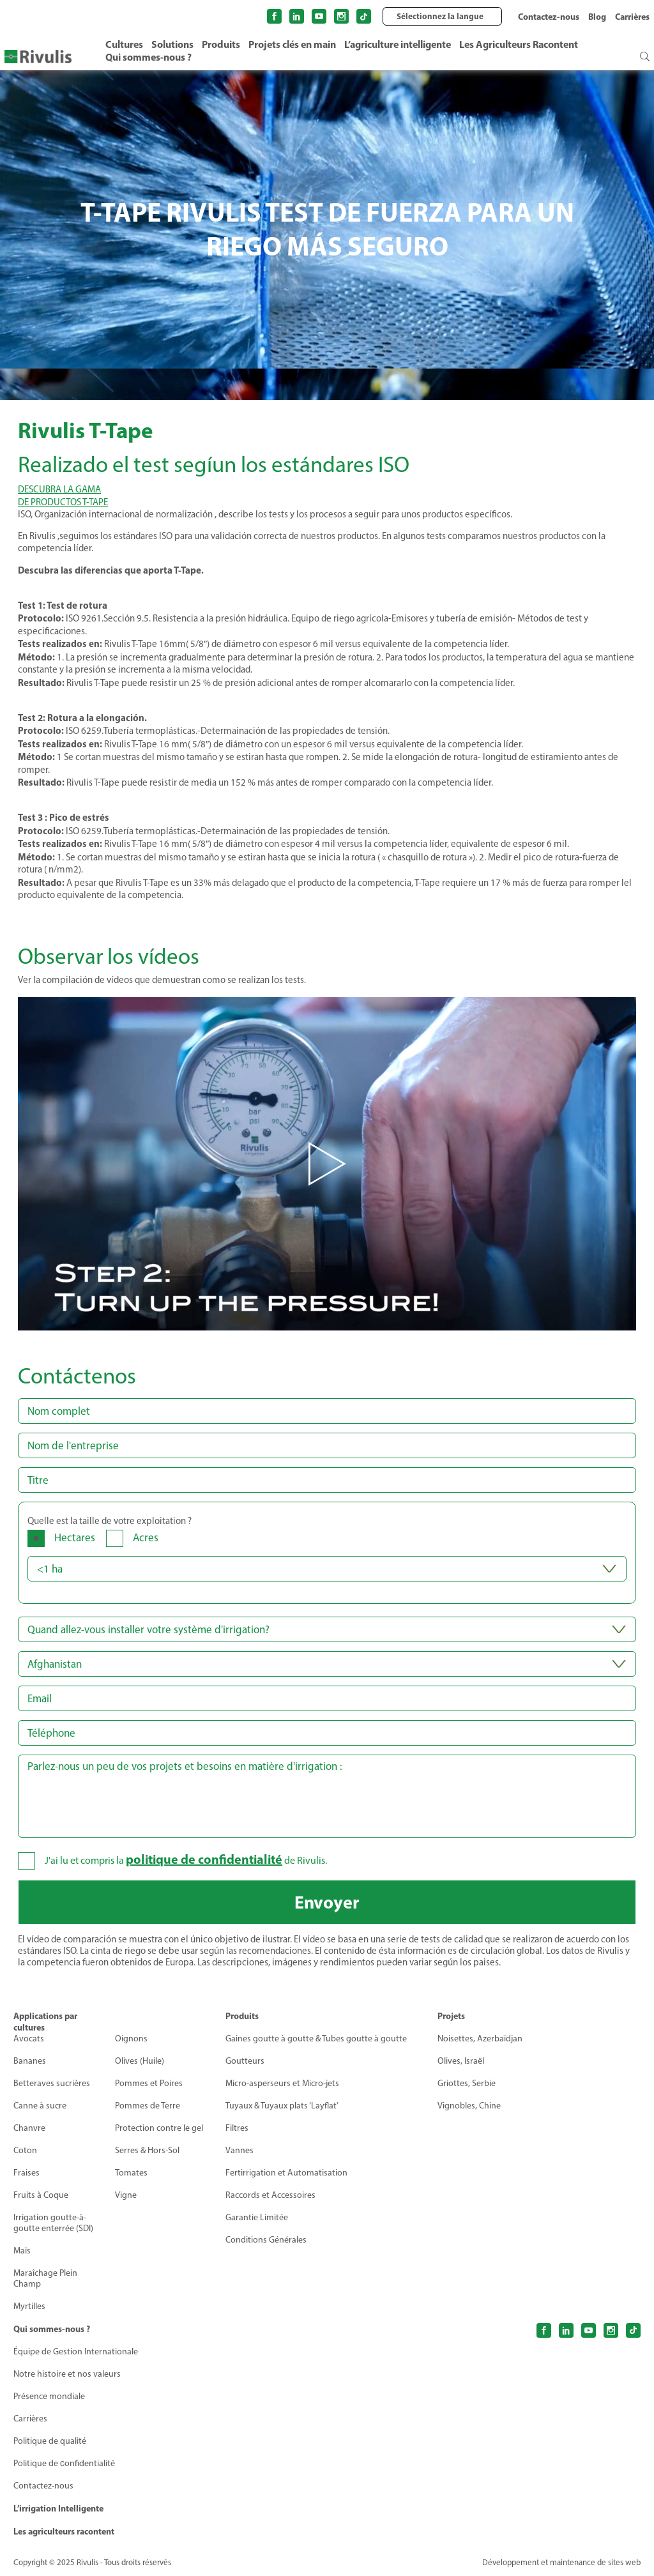 The image size is (654, 2576). What do you see at coordinates (39, 2105) in the screenshot?
I see `Canne à sucre` at bounding box center [39, 2105].